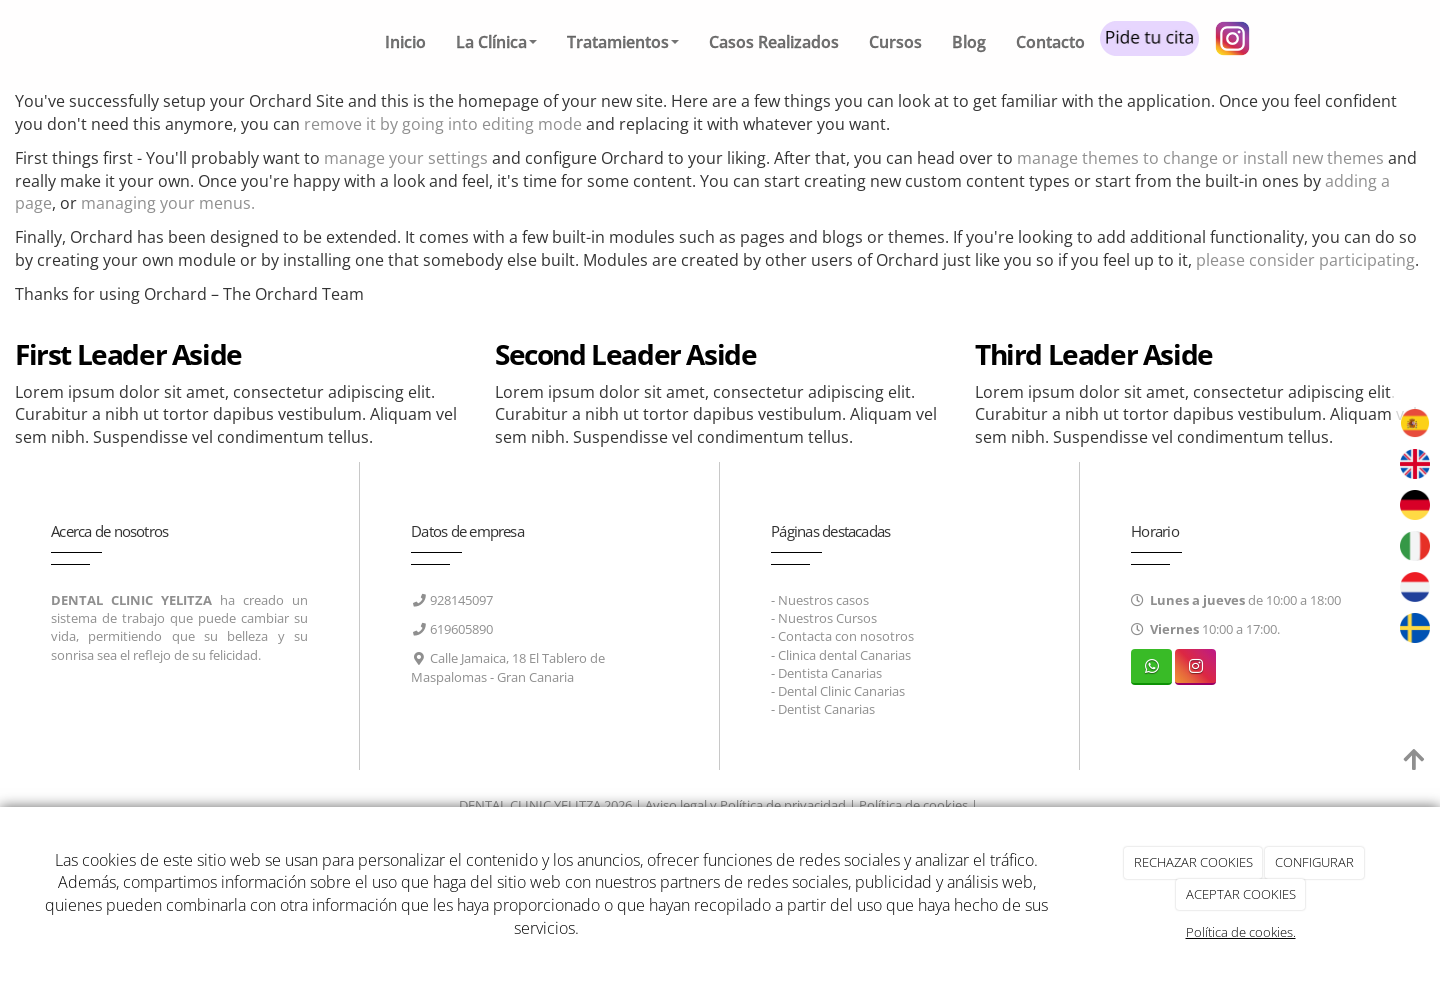 Image resolution: width=1440 pixels, height=982 pixels. I want to click on Casos Realizados, so click(774, 42).